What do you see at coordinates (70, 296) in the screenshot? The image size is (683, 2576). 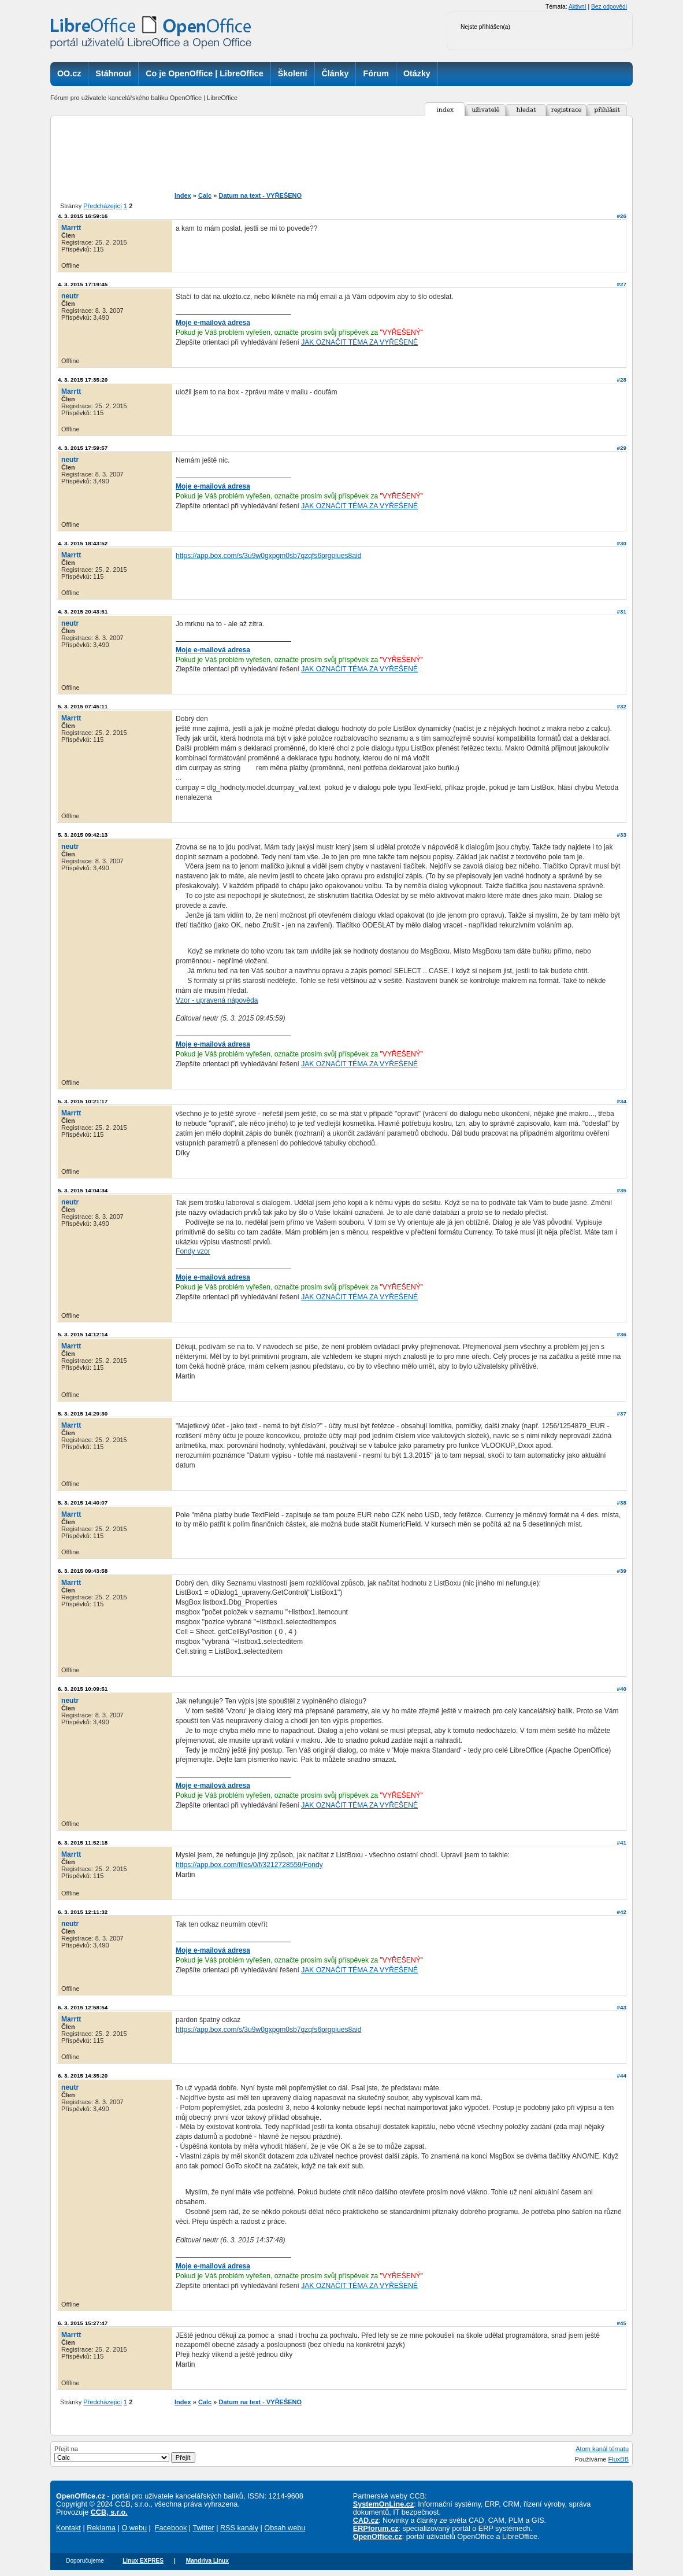 I see `neutr` at bounding box center [70, 296].